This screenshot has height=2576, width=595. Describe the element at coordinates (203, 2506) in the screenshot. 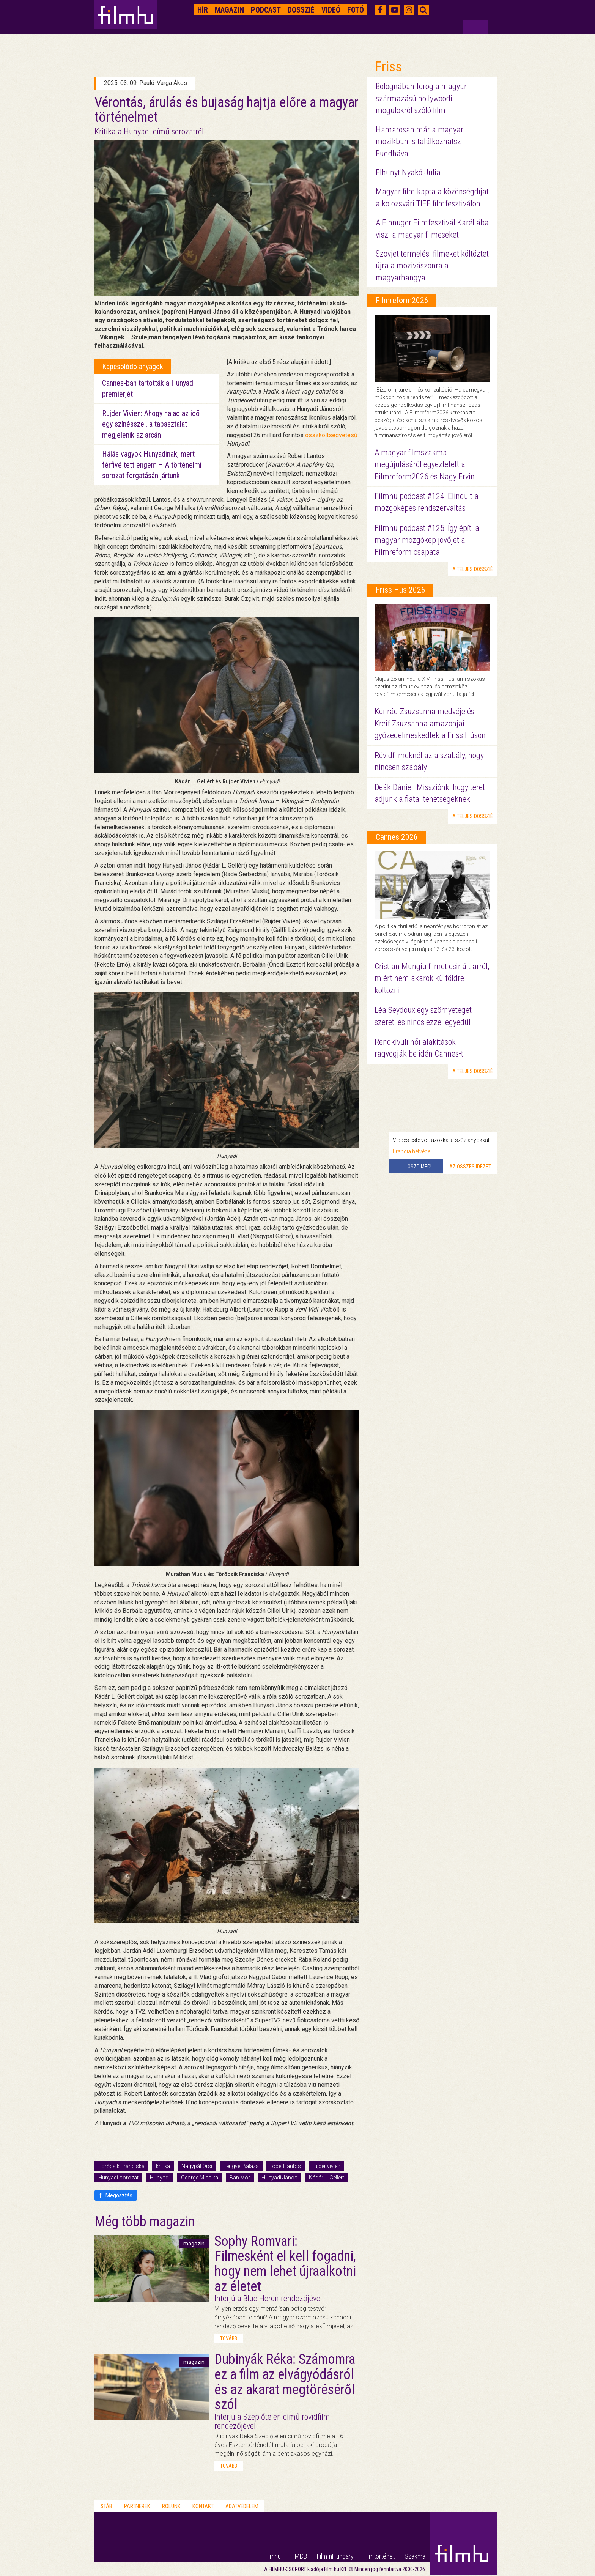

I see `Kontakt` at that location.